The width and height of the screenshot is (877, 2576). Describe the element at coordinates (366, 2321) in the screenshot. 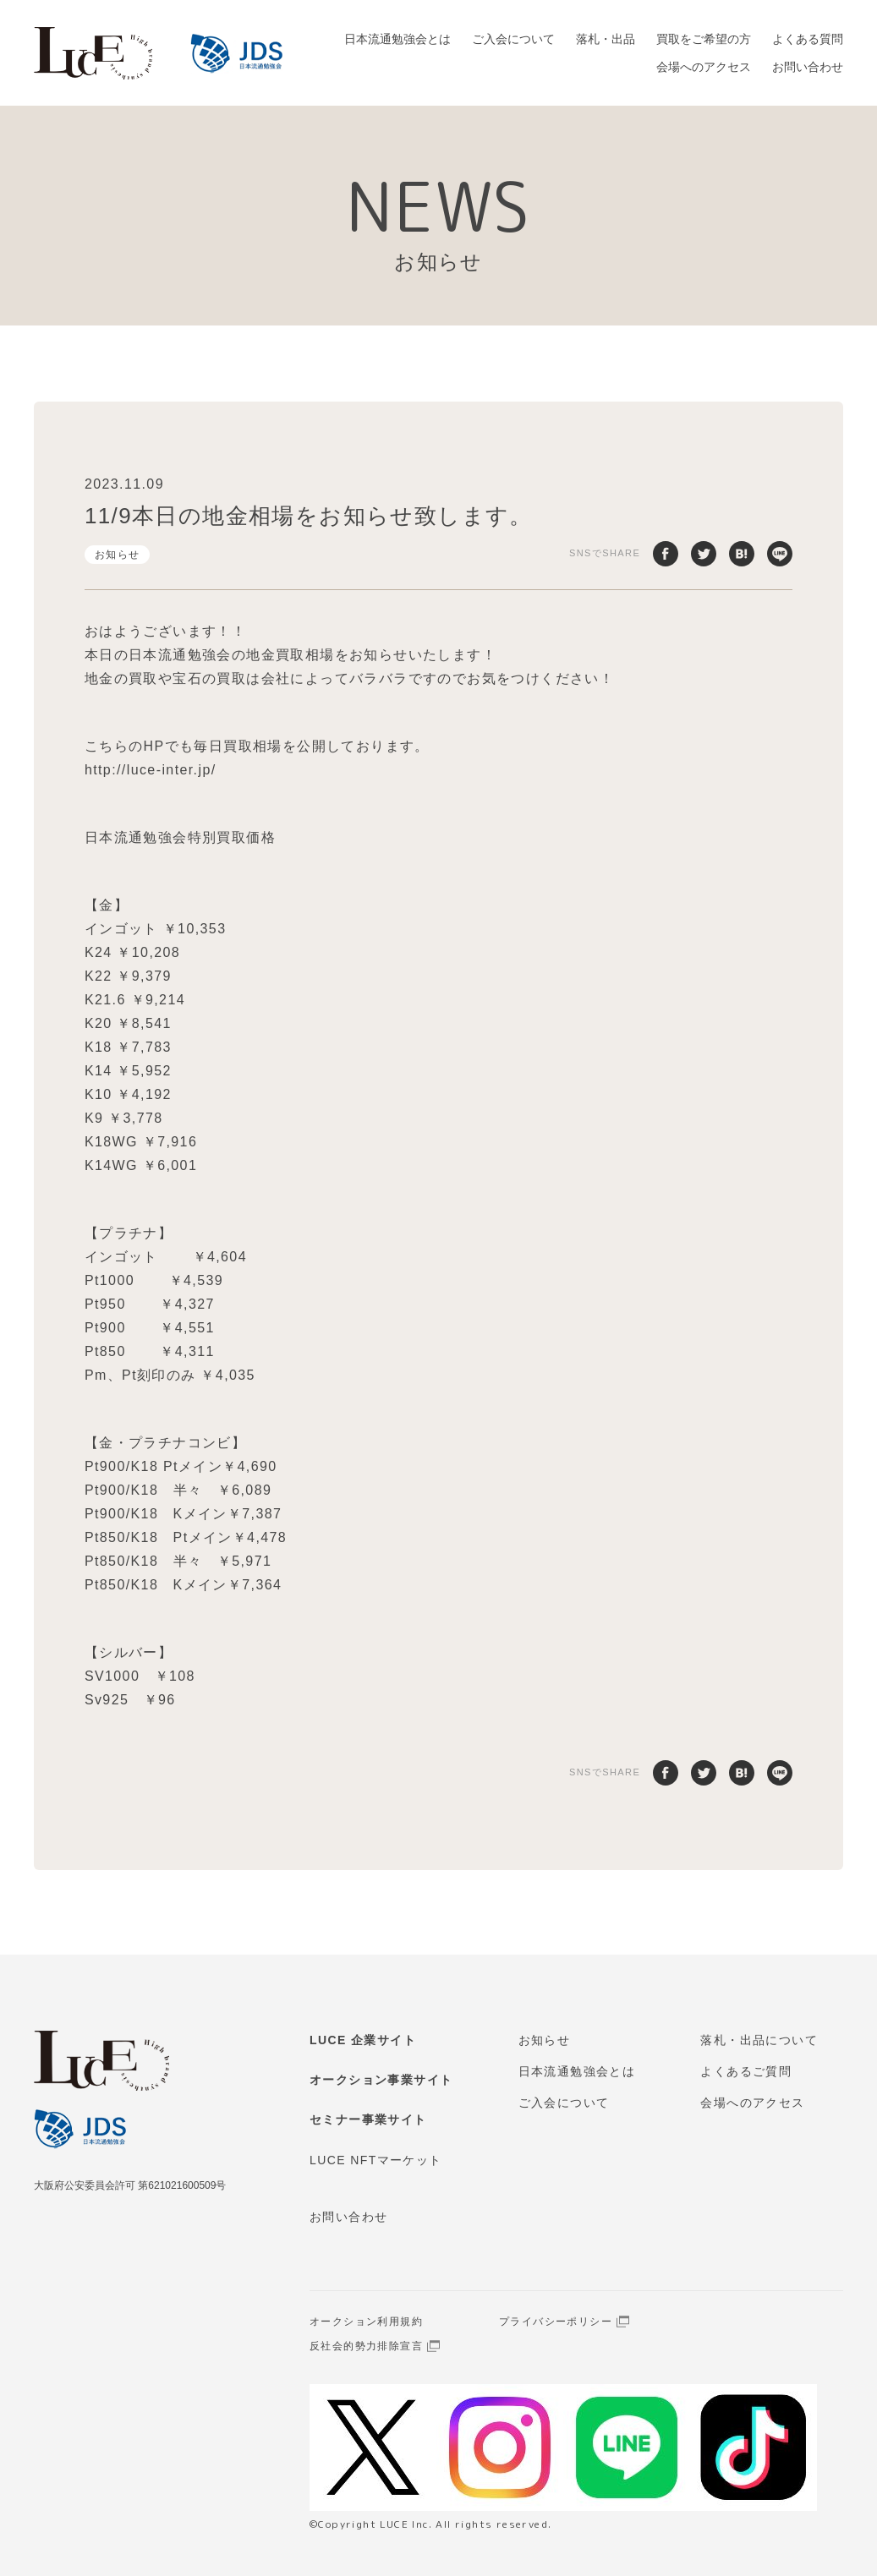

I see `オークション利用規約` at that location.